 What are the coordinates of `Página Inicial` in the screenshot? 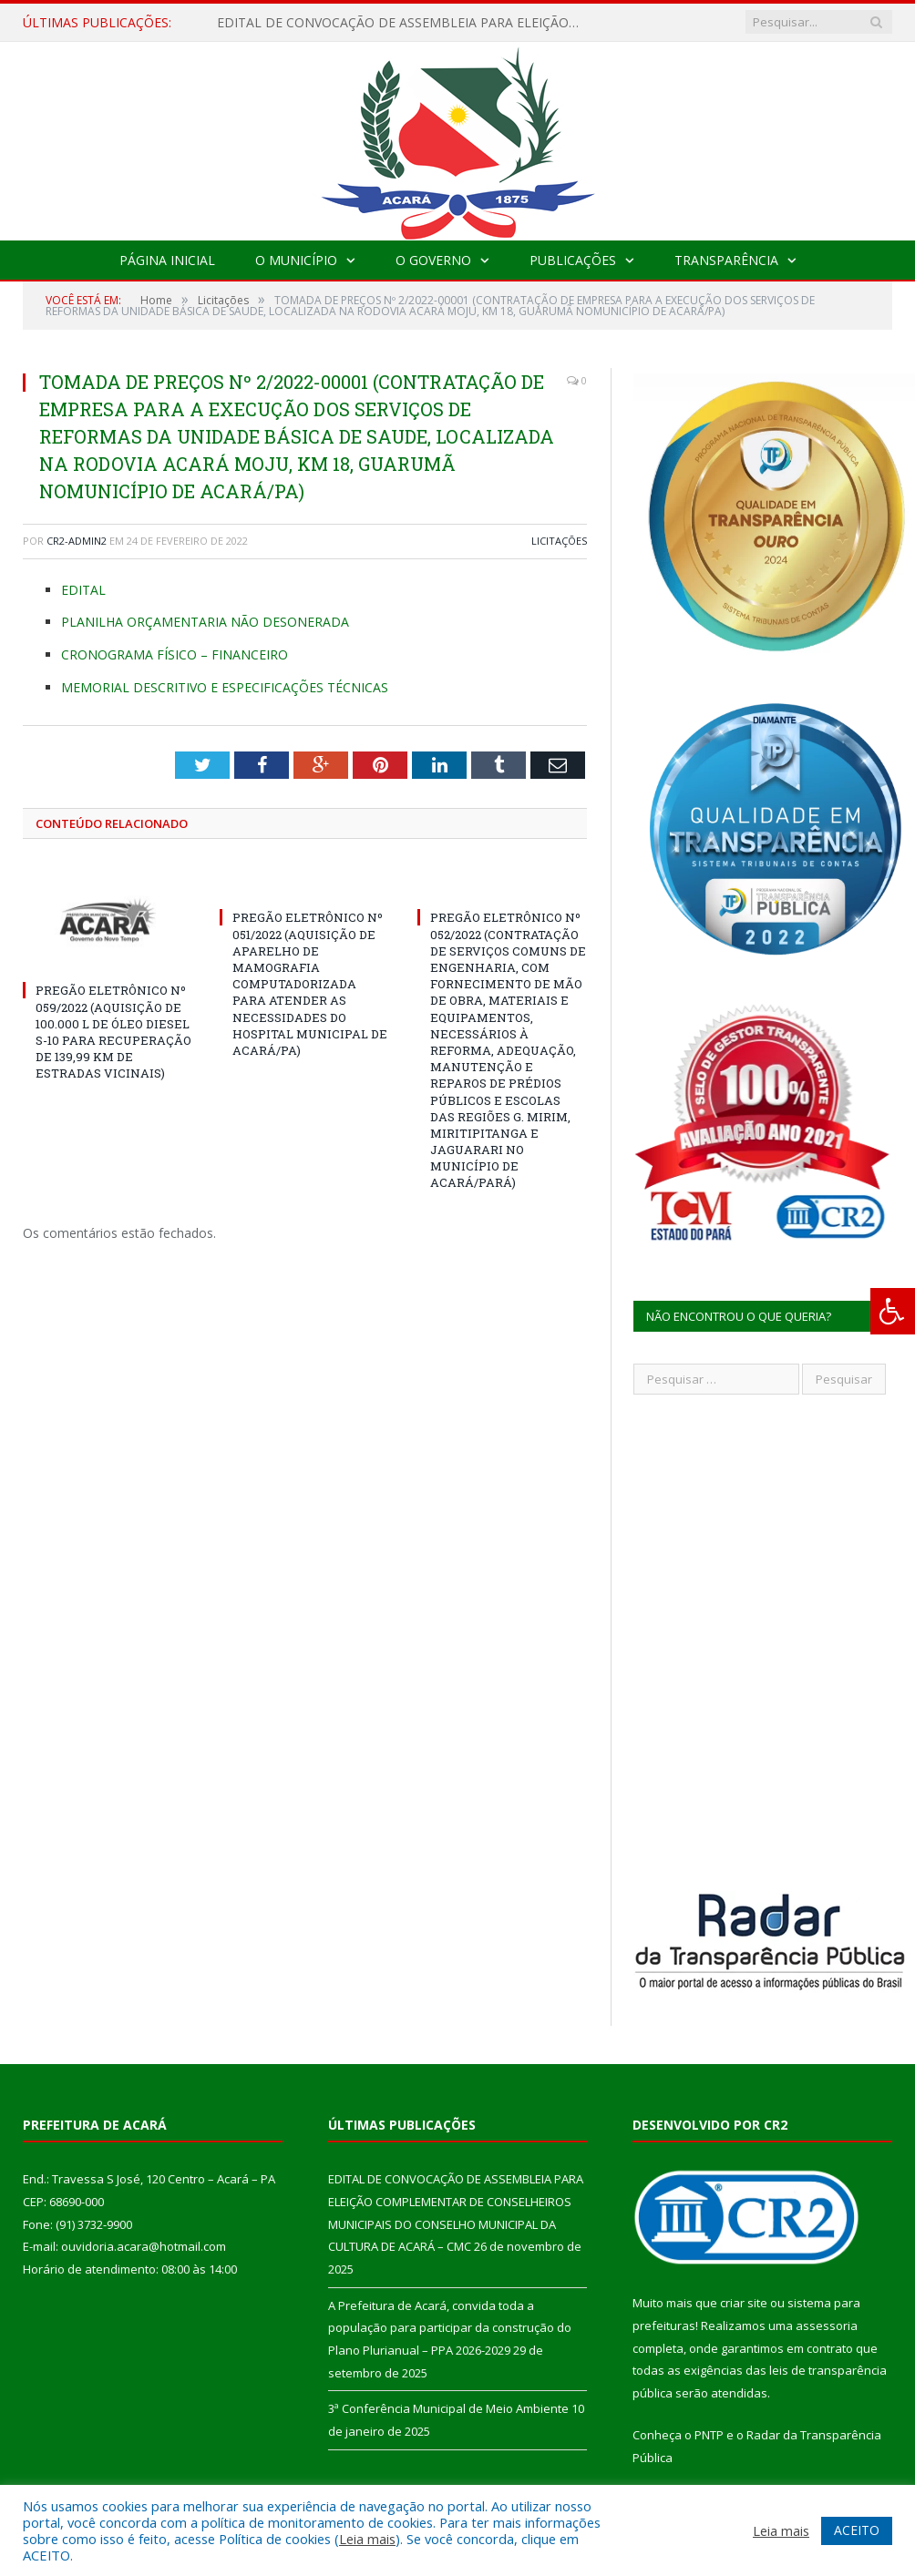 It's located at (167, 260).